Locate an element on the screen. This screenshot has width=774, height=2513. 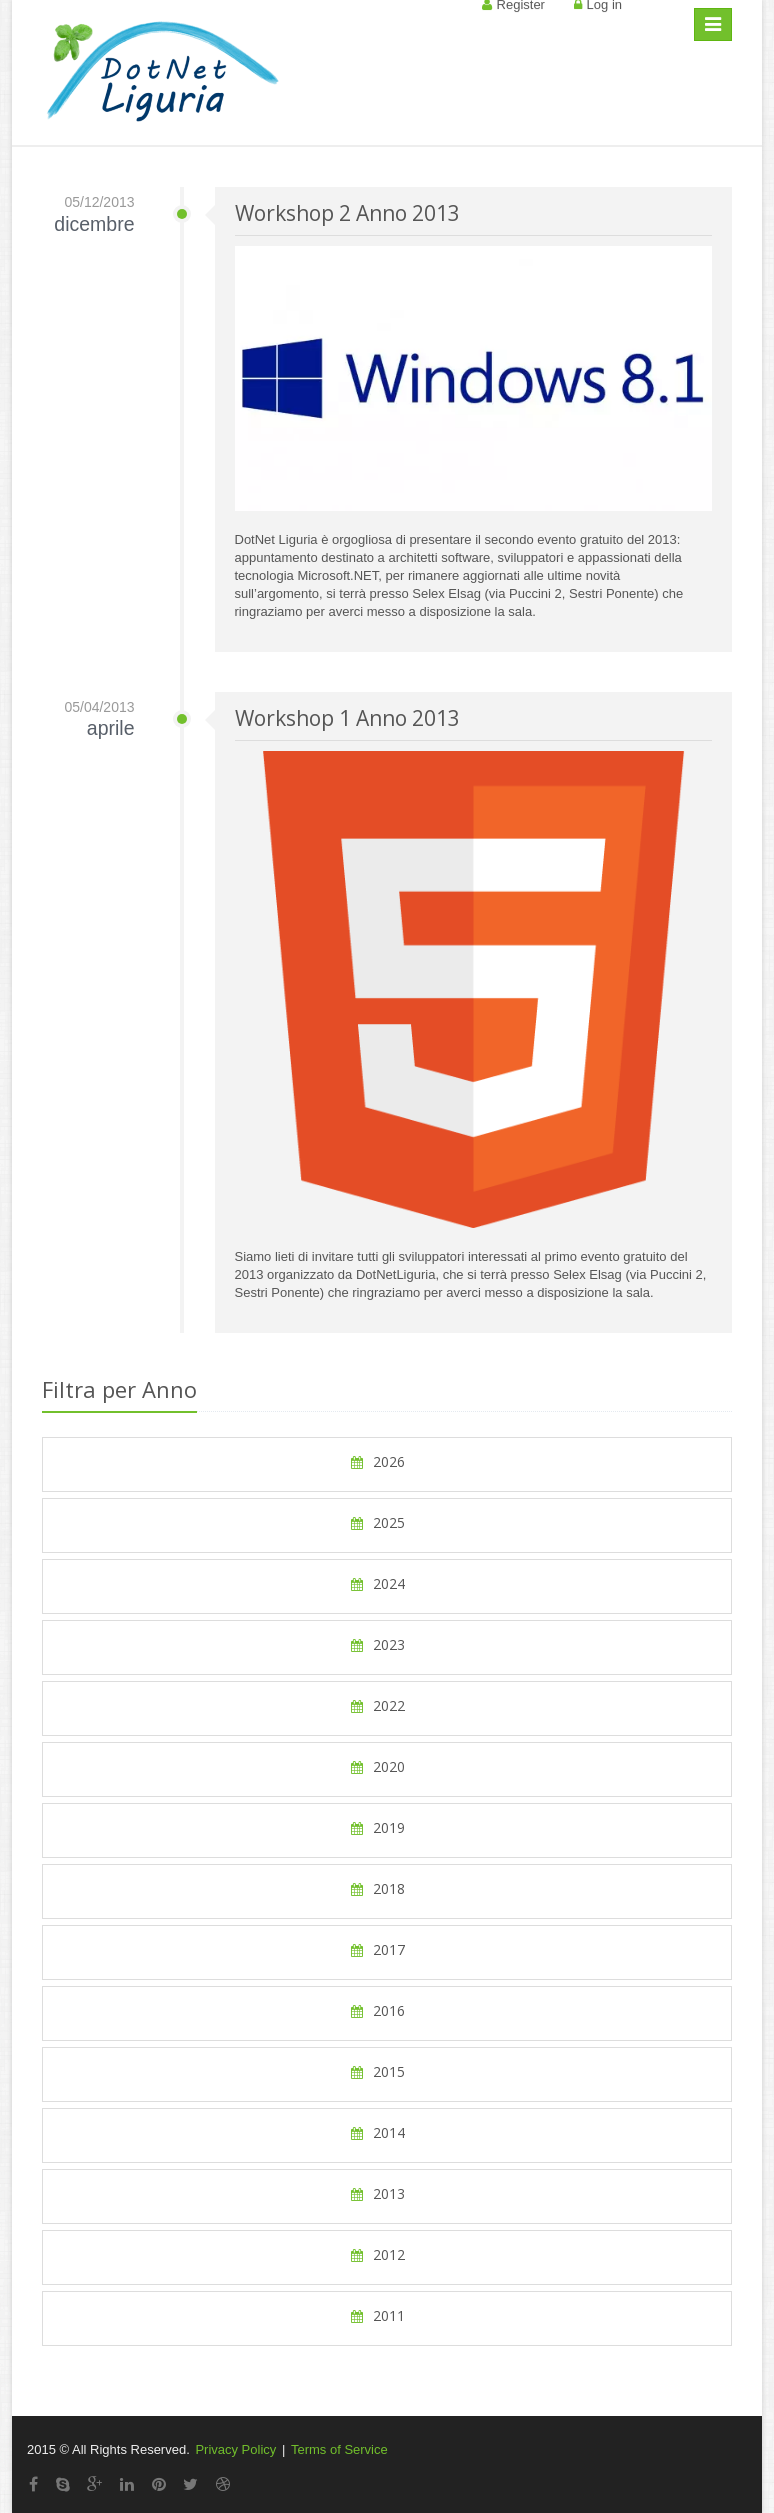
2024 is located at coordinates (377, 1583).